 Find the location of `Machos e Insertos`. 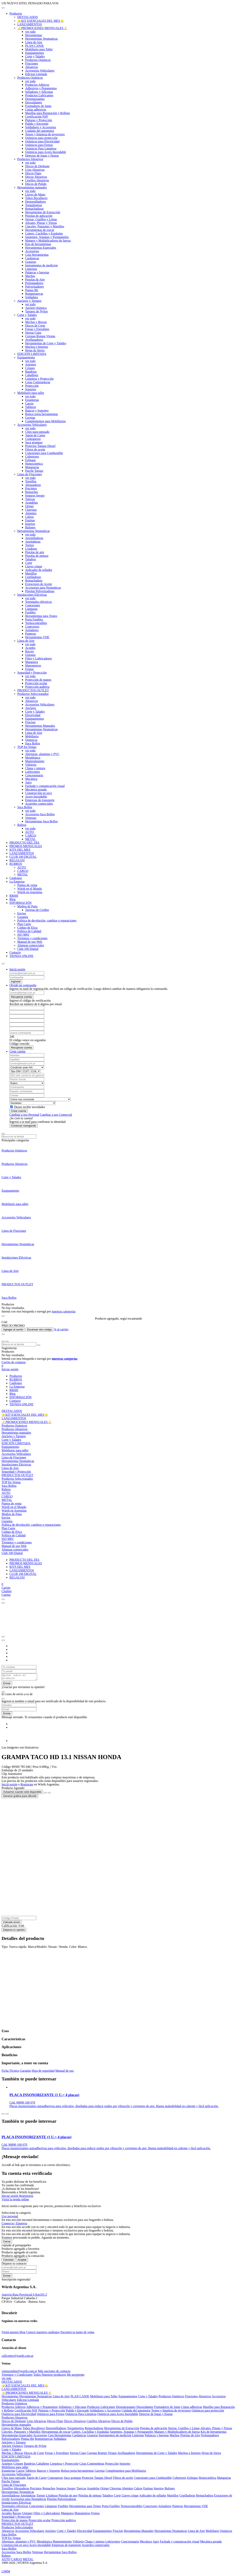

Machos e Insertos is located at coordinates (36, 346).